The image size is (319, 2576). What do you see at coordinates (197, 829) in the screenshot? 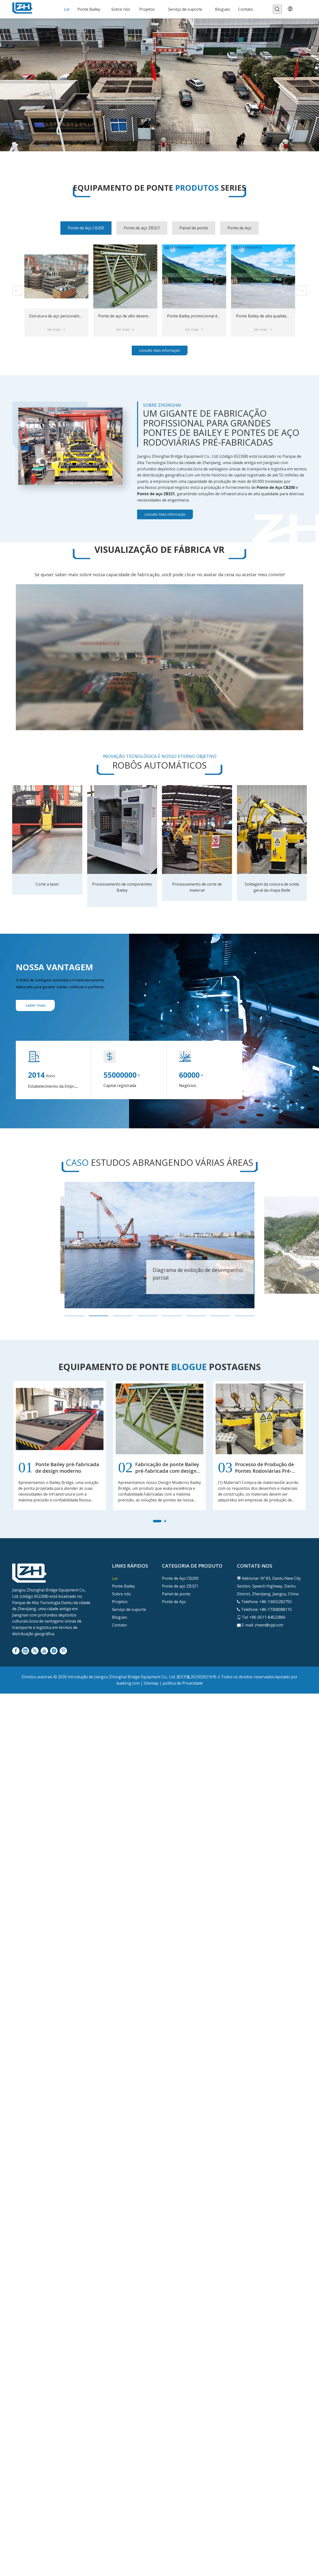
I see `[钢材切割]` at bounding box center [197, 829].